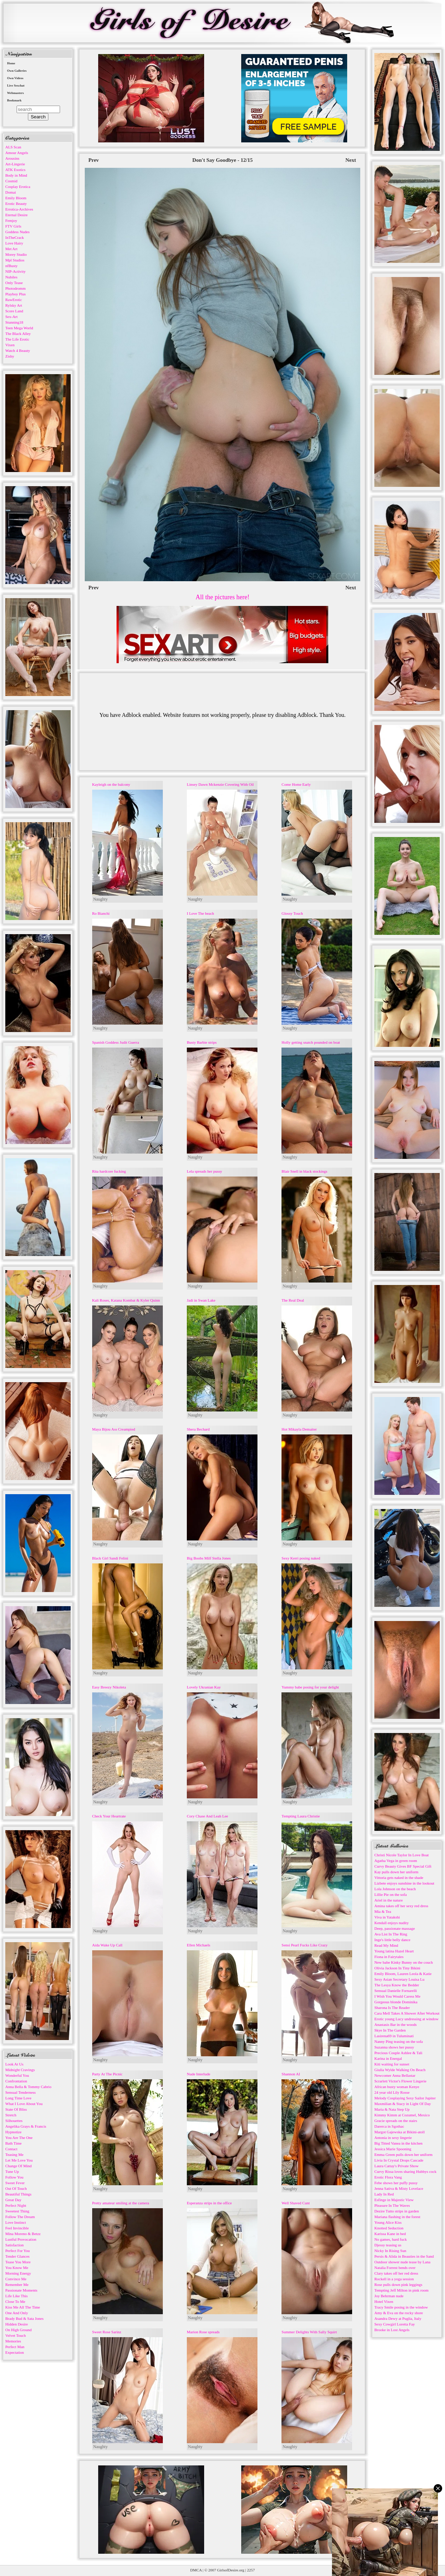 The width and height of the screenshot is (445, 2576). What do you see at coordinates (15, 78) in the screenshot?
I see `Own Videos` at bounding box center [15, 78].